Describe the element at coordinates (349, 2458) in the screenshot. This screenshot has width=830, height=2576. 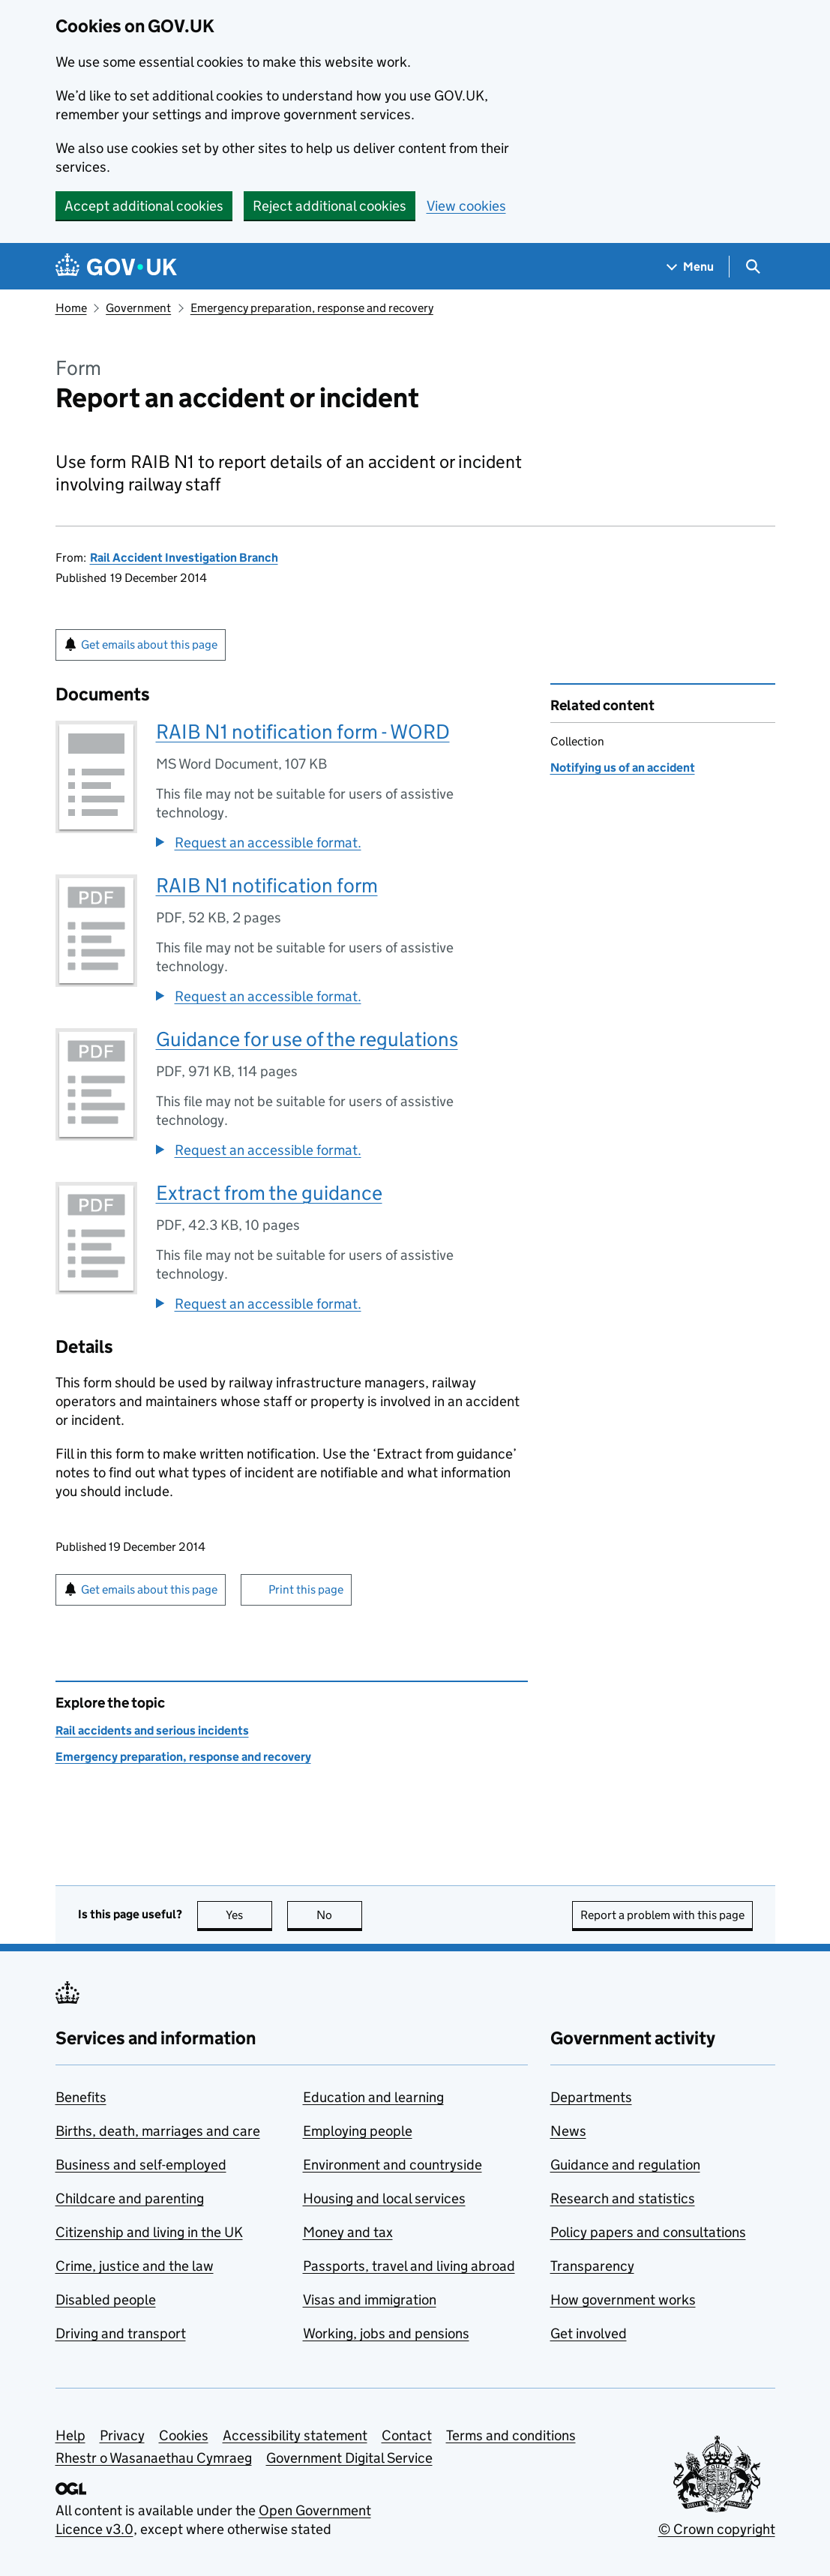
I see `Government Digital Service` at that location.